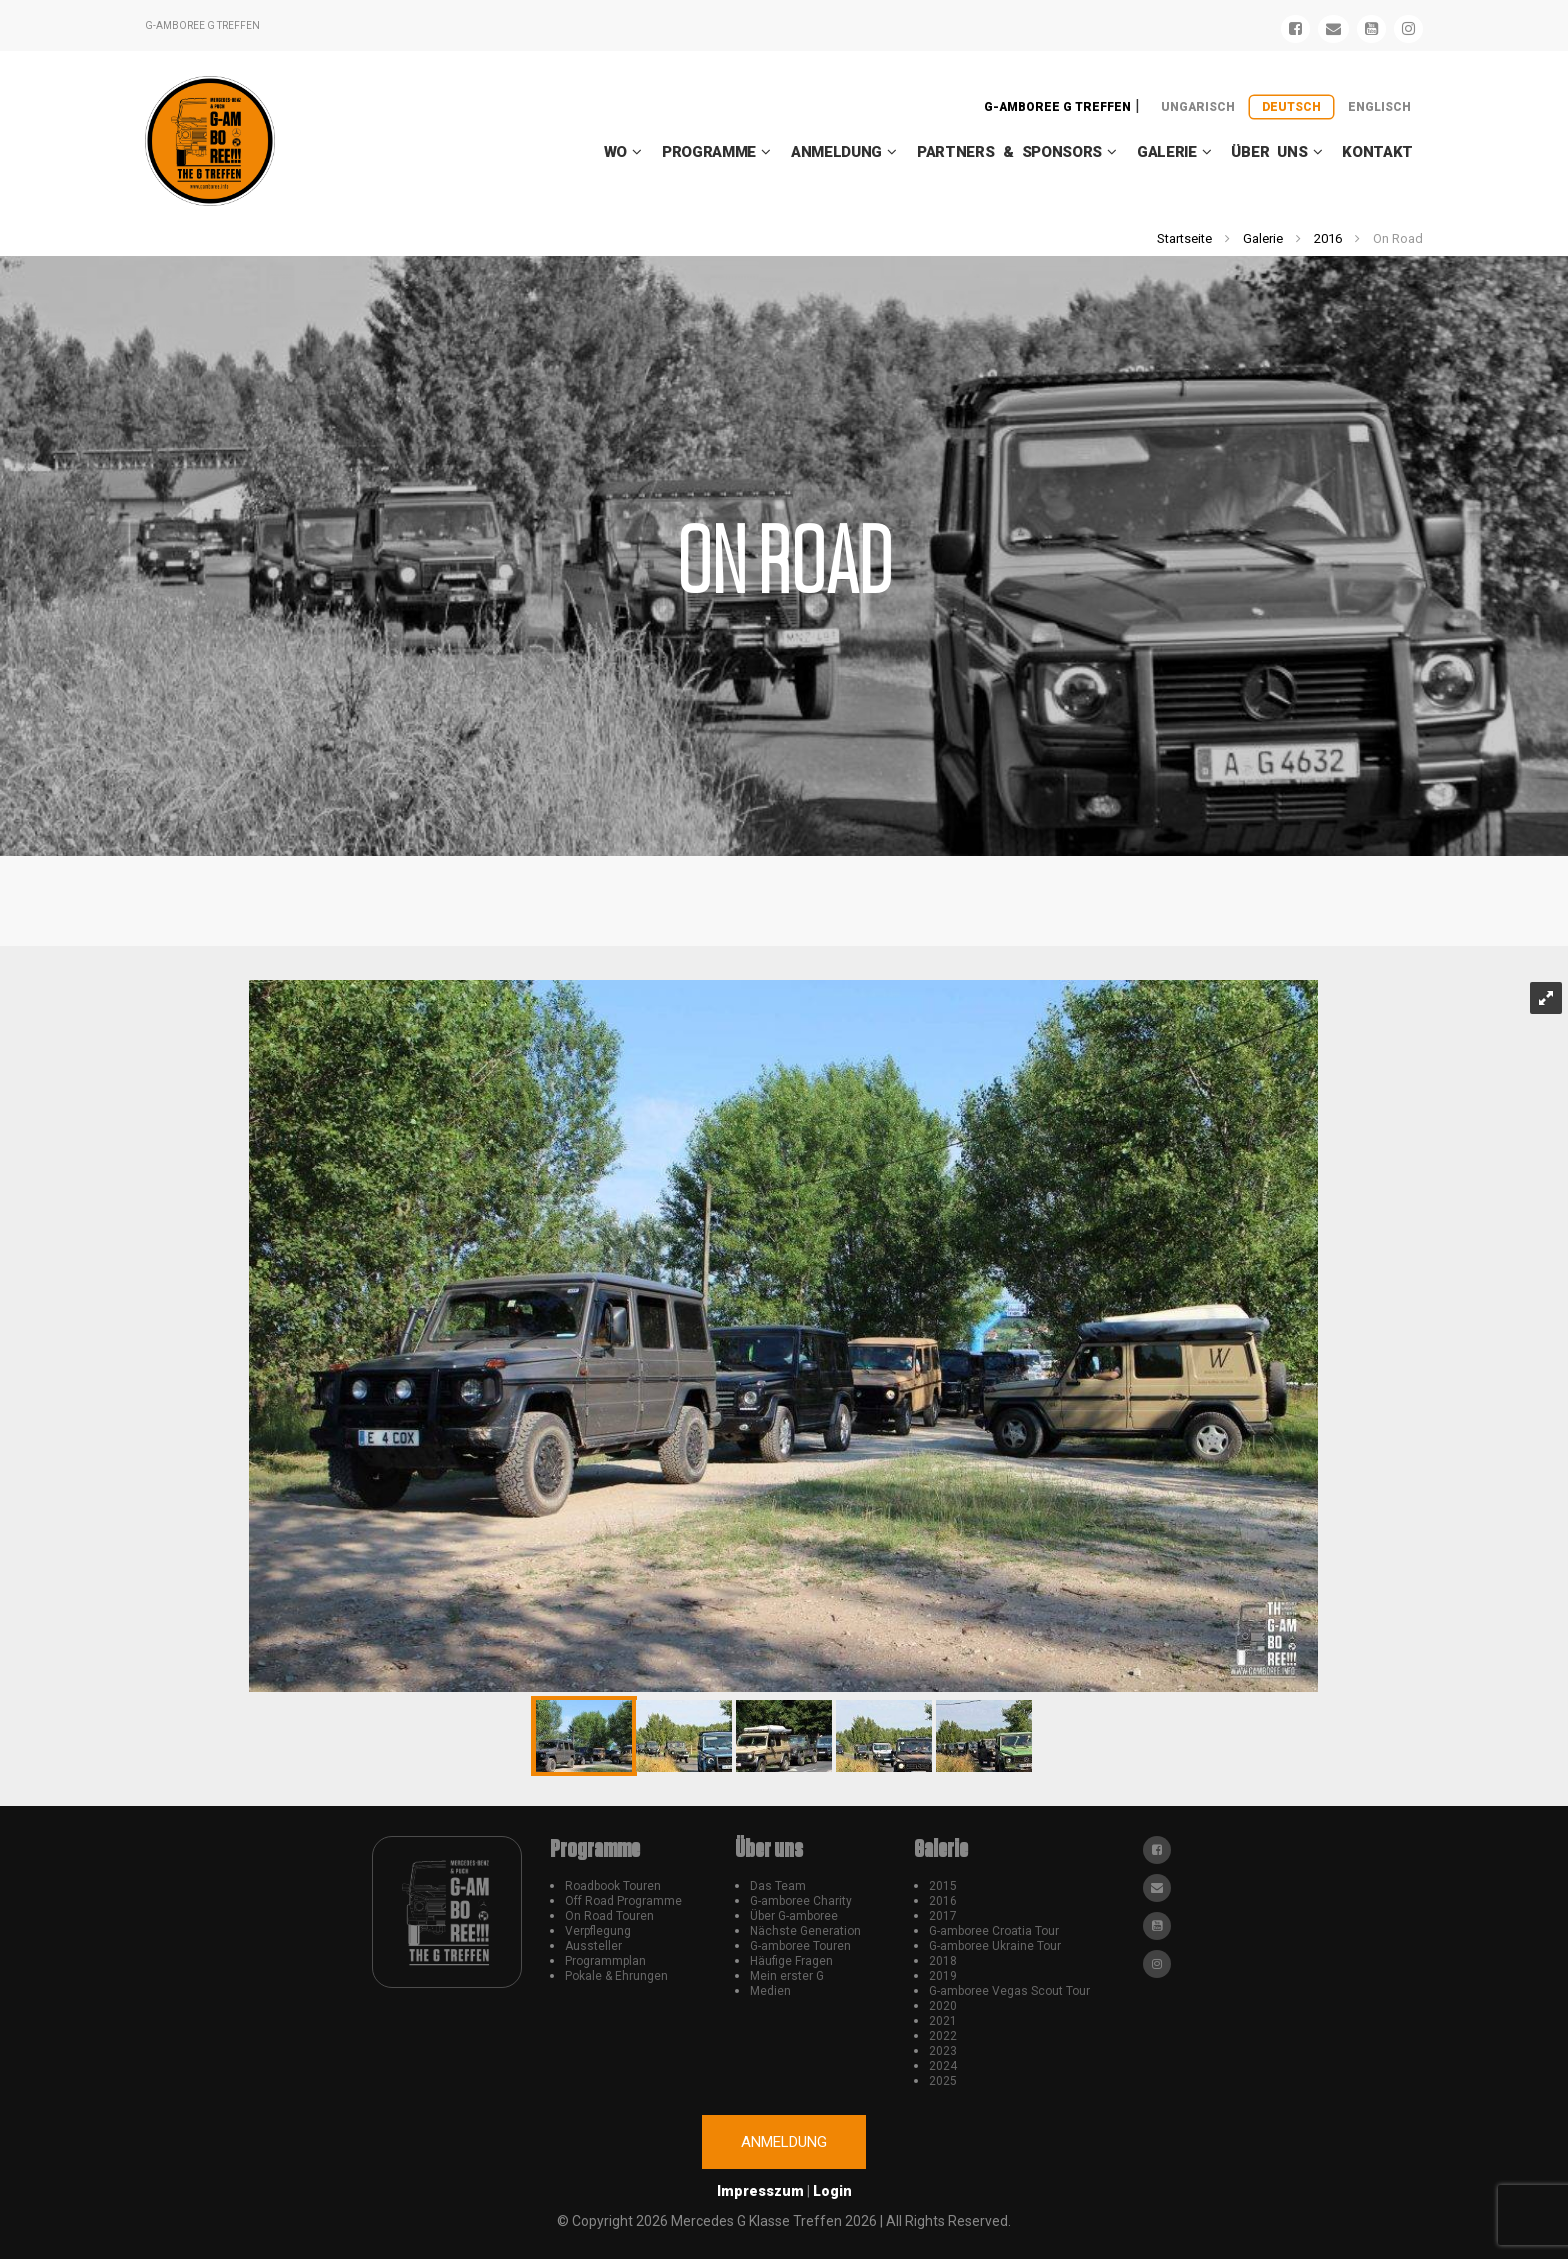  Describe the element at coordinates (1328, 238) in the screenshot. I see `2016` at that location.